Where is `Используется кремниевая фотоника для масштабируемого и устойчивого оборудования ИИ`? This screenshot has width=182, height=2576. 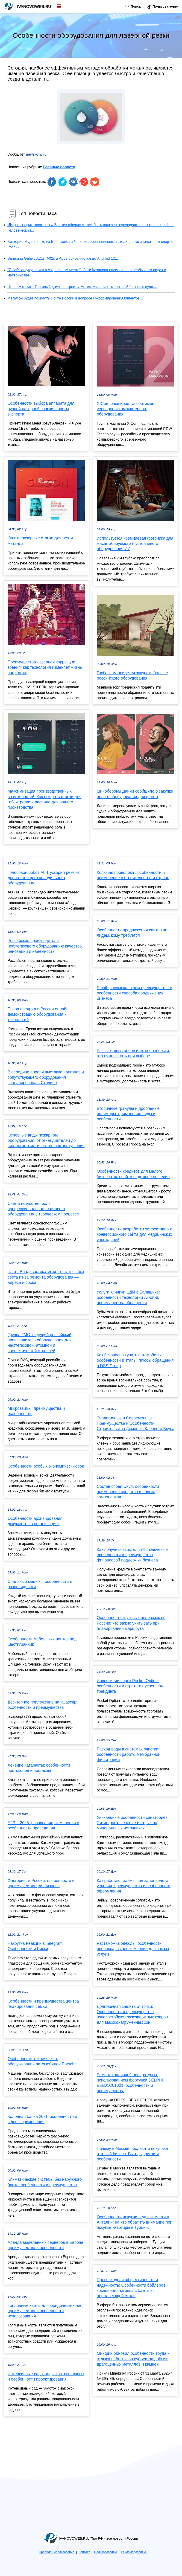
Используется кремниевая фотоника для масштабируемого и устойчивого оборудования ИИ is located at coordinates (135, 543).